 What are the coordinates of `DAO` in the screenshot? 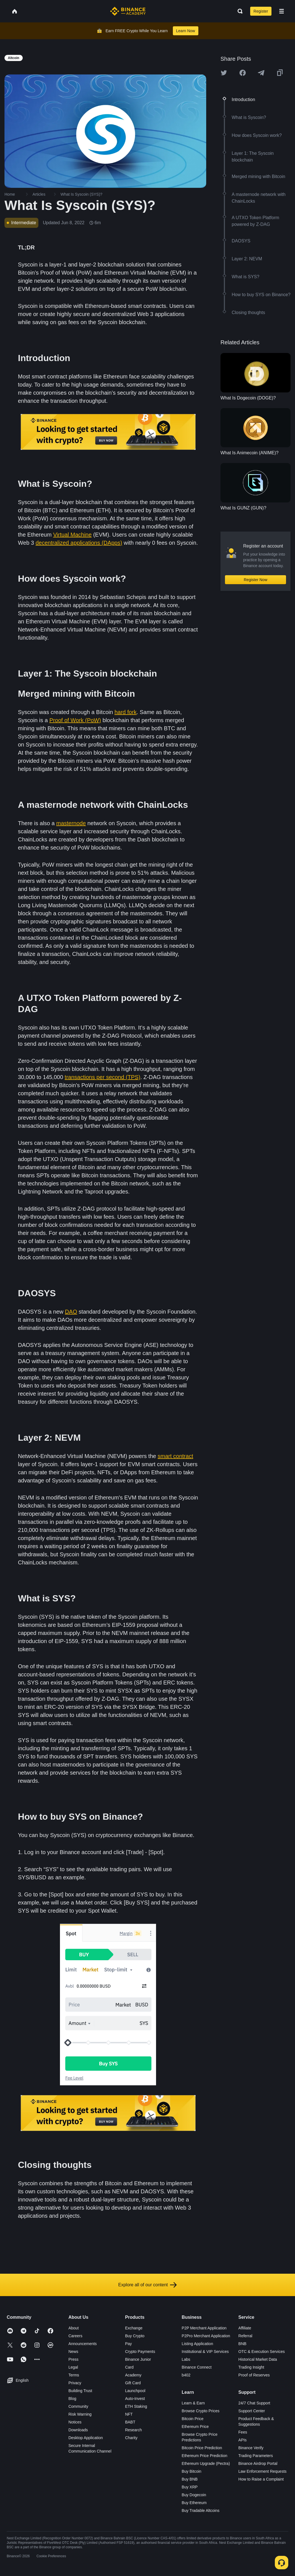 It's located at (71, 1312).